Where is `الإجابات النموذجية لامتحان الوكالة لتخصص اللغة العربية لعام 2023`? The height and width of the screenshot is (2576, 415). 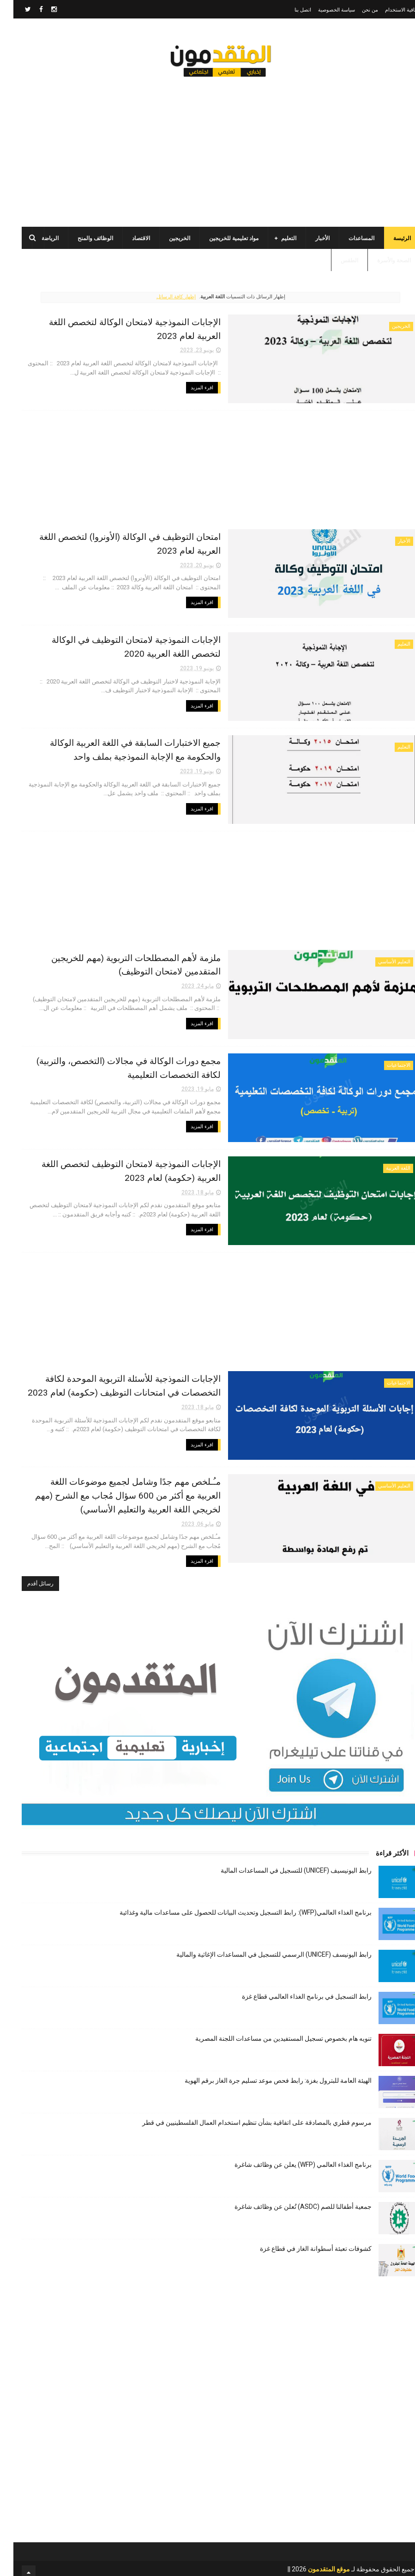 الإجابات النموذجية لامتحان الوكالة لتخصص اللغة العربية لعام 2023 is located at coordinates (145, 323).